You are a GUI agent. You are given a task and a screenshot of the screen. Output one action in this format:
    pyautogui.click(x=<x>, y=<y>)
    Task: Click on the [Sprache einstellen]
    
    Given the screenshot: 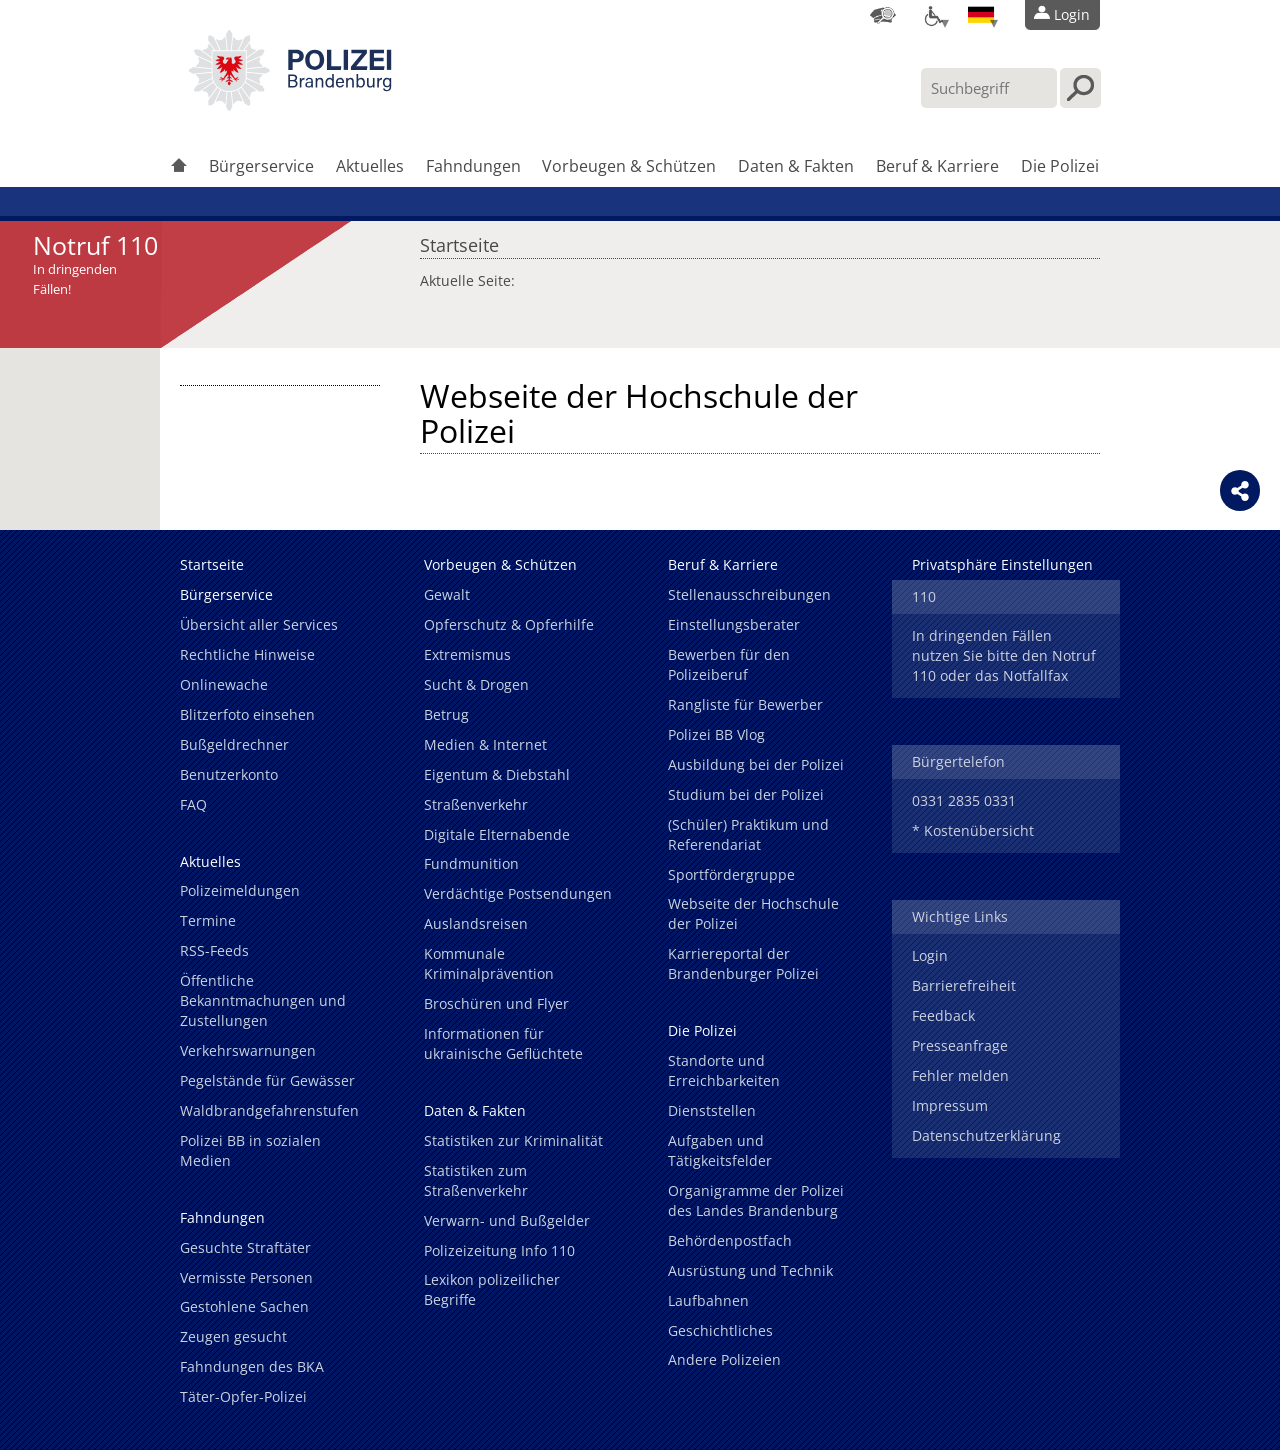 What is the action you would take?
    pyautogui.click(x=981, y=15)
    